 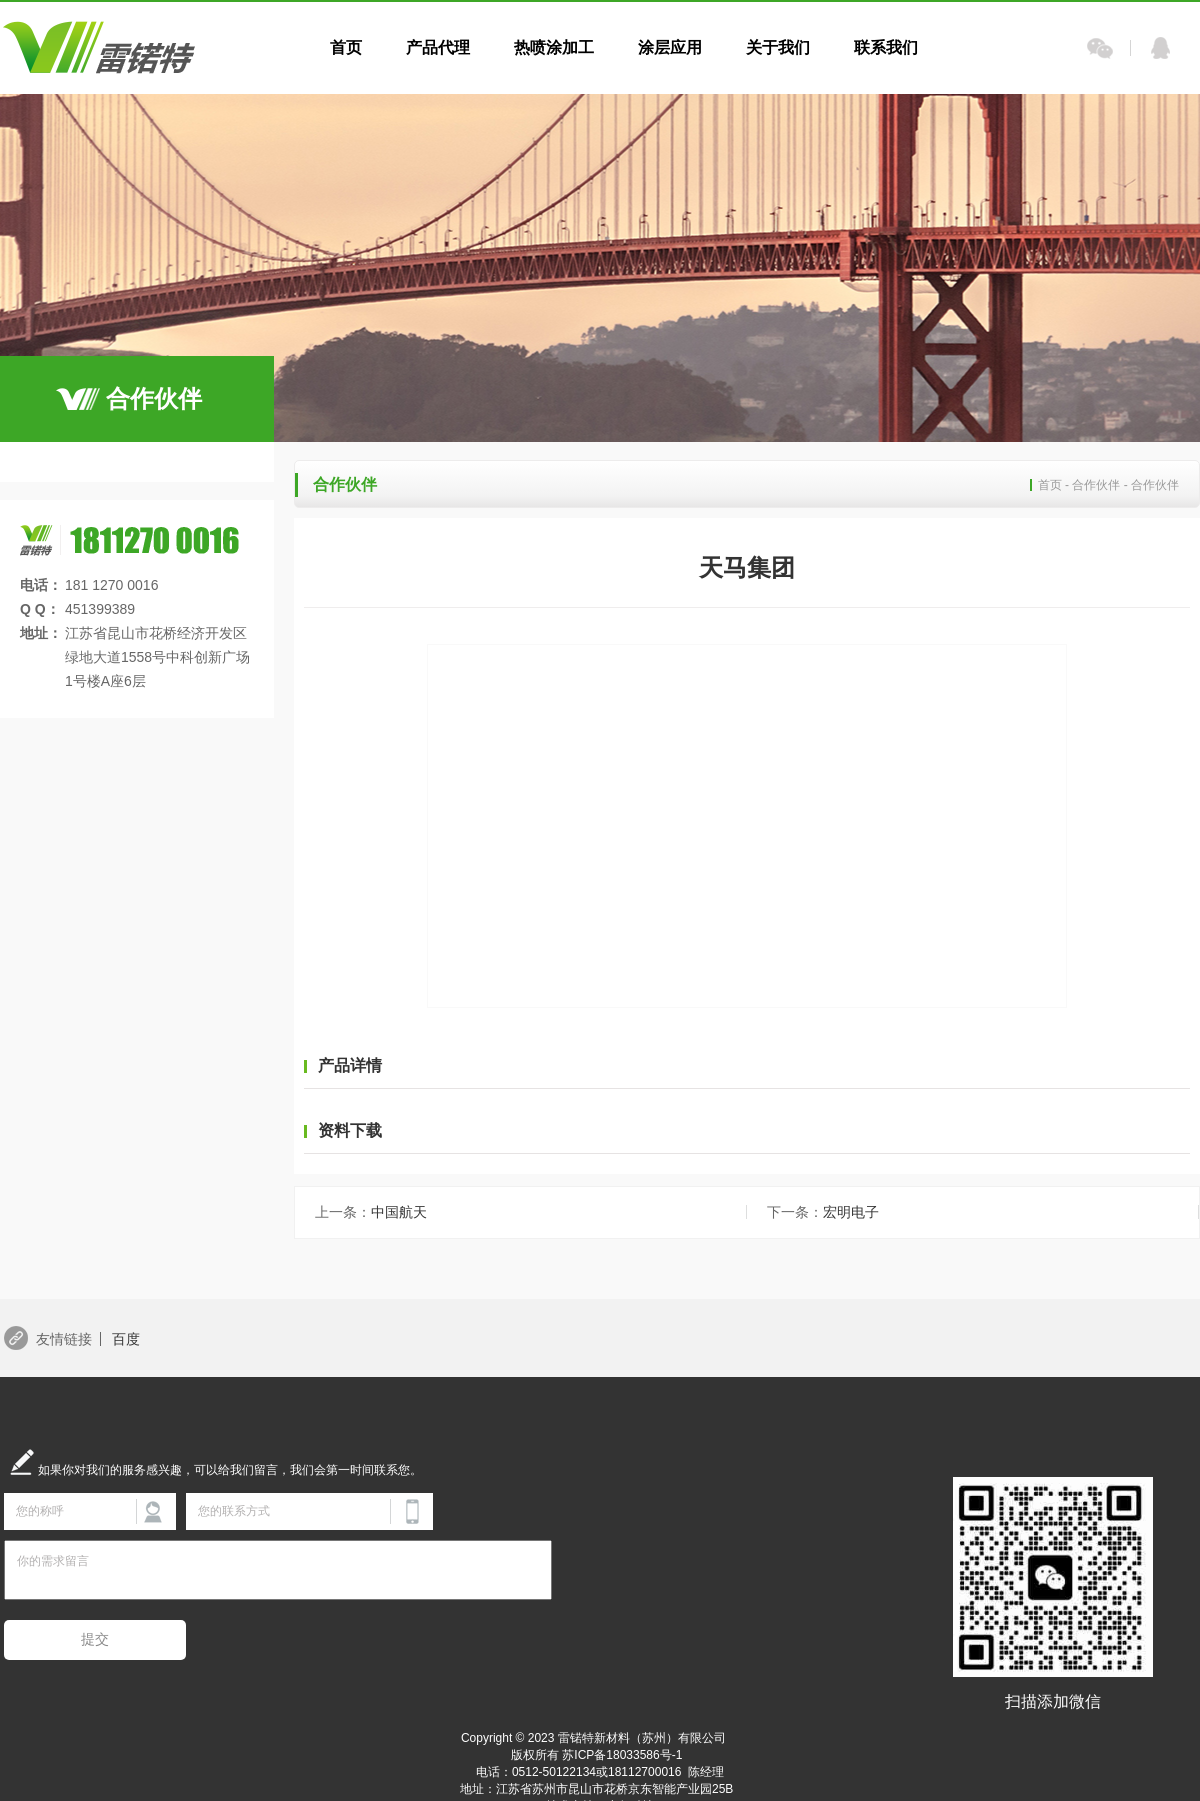 I want to click on 热喷涂加工, so click(x=554, y=47).